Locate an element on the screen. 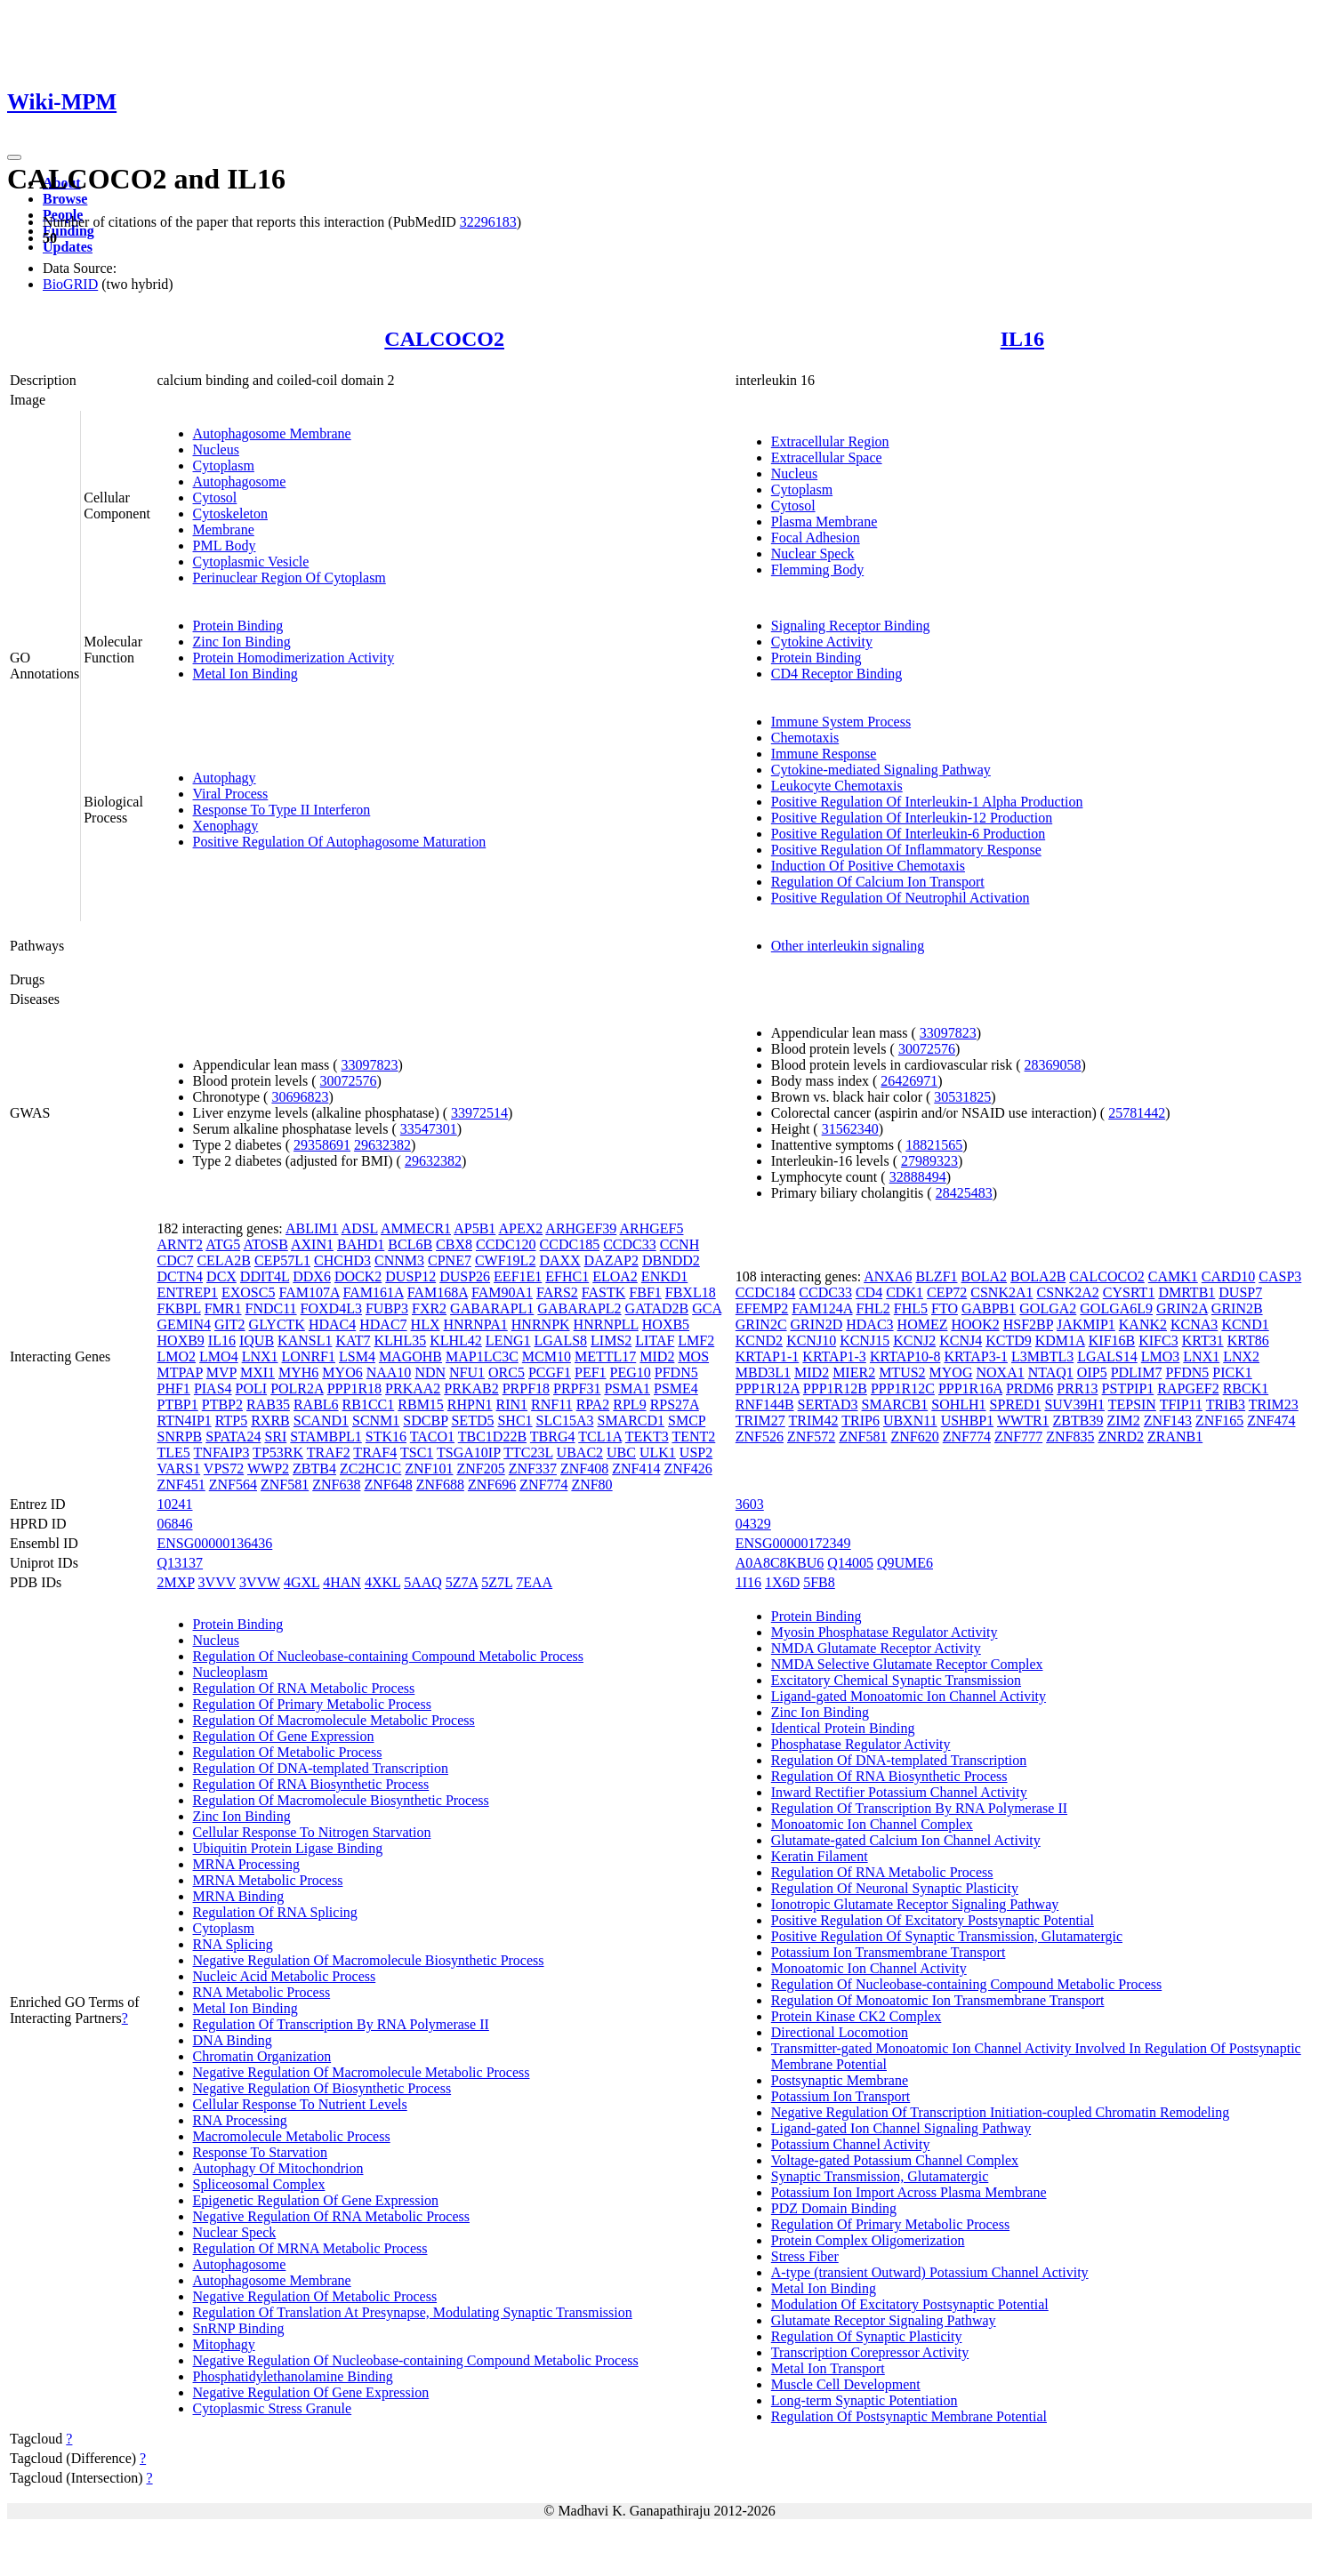 This screenshot has width=1319, height=2576. BOLA2 is located at coordinates (984, 1276).